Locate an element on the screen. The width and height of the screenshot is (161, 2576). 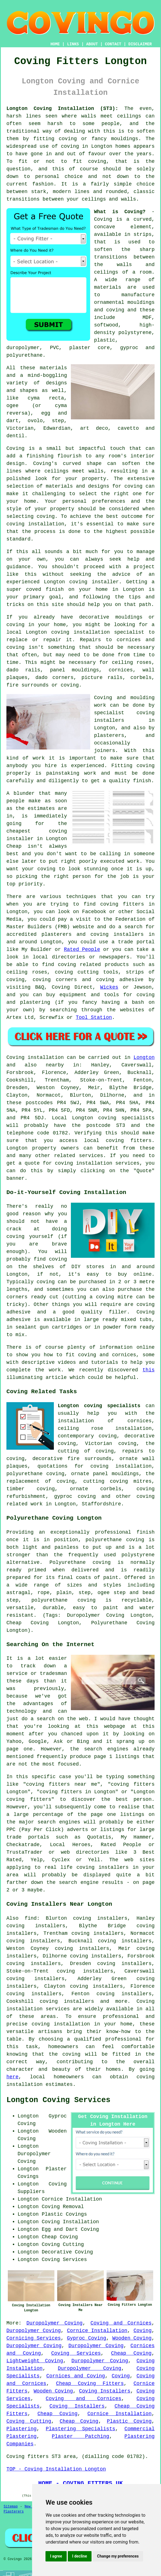
HOME is located at coordinates (55, 44).